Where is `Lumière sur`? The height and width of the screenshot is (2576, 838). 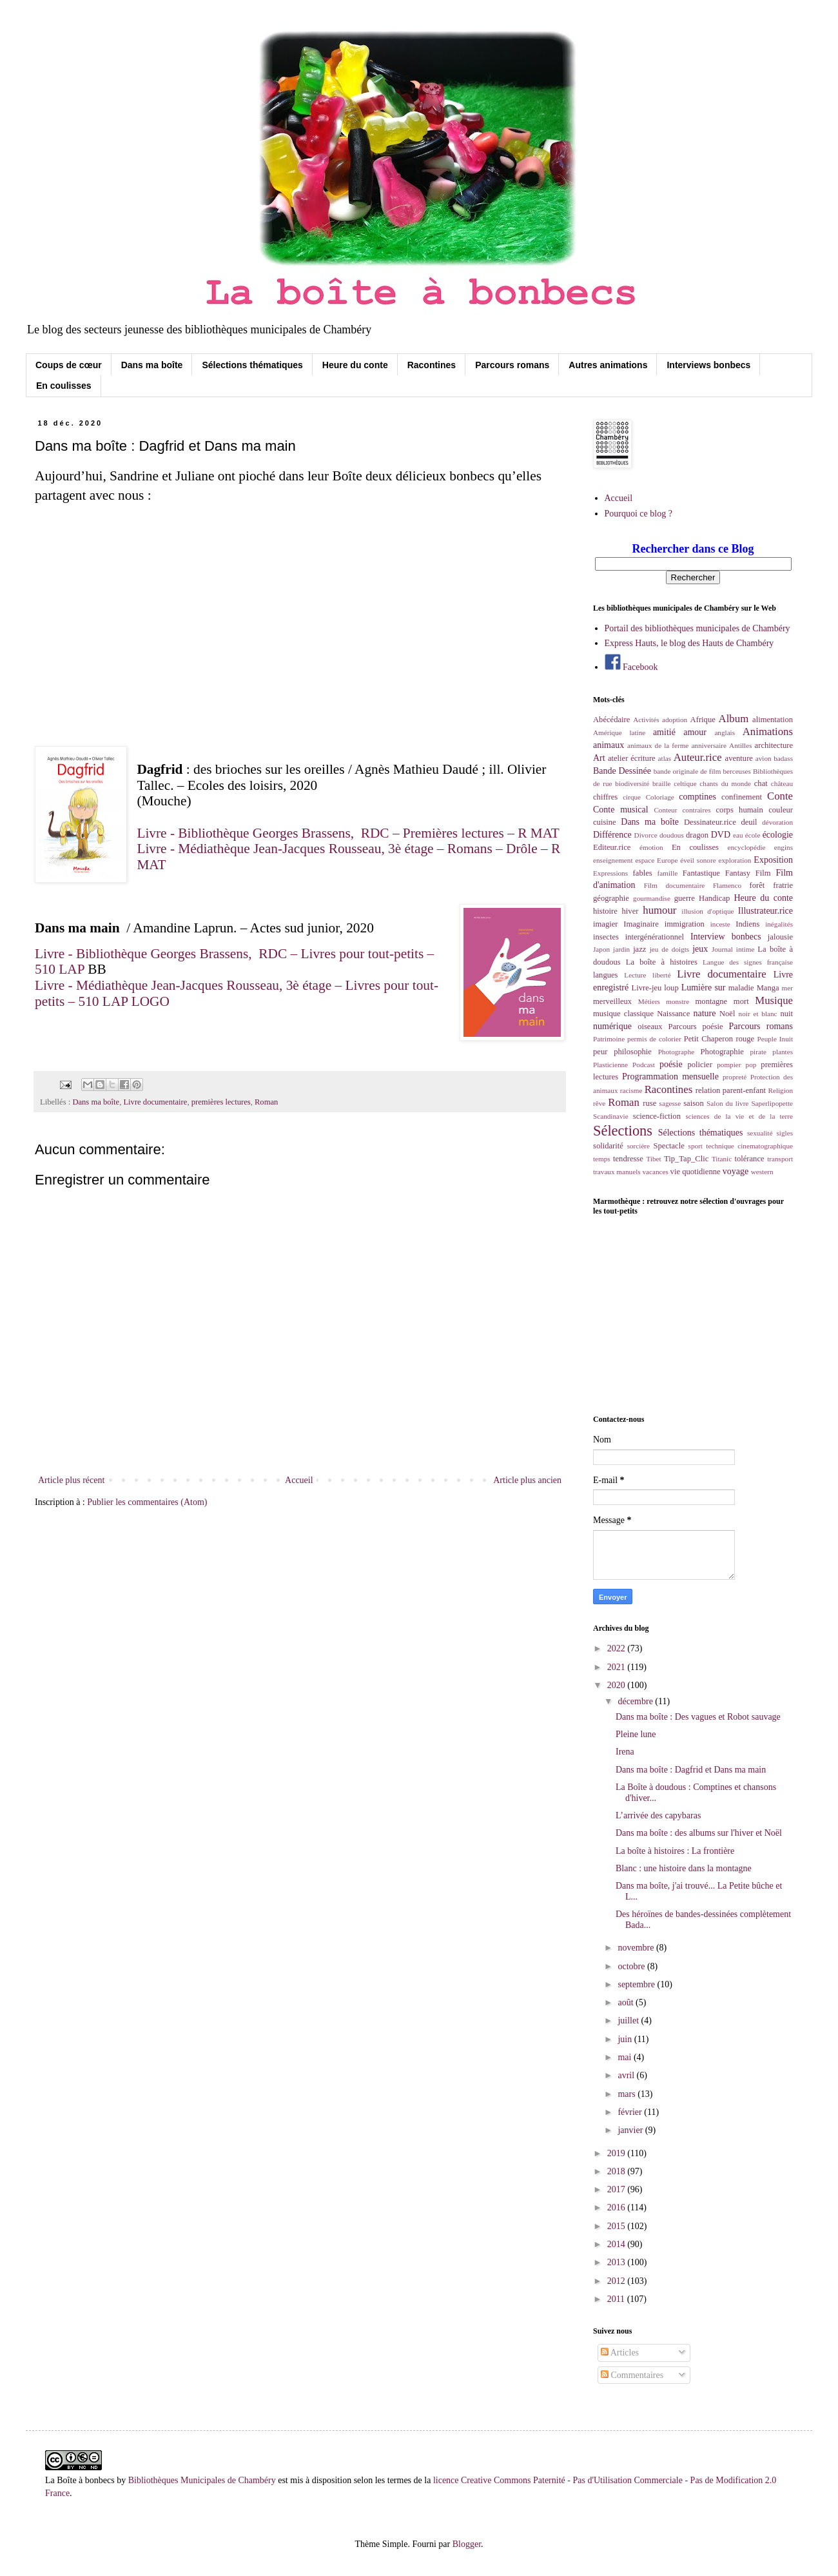 Lumière sur is located at coordinates (703, 987).